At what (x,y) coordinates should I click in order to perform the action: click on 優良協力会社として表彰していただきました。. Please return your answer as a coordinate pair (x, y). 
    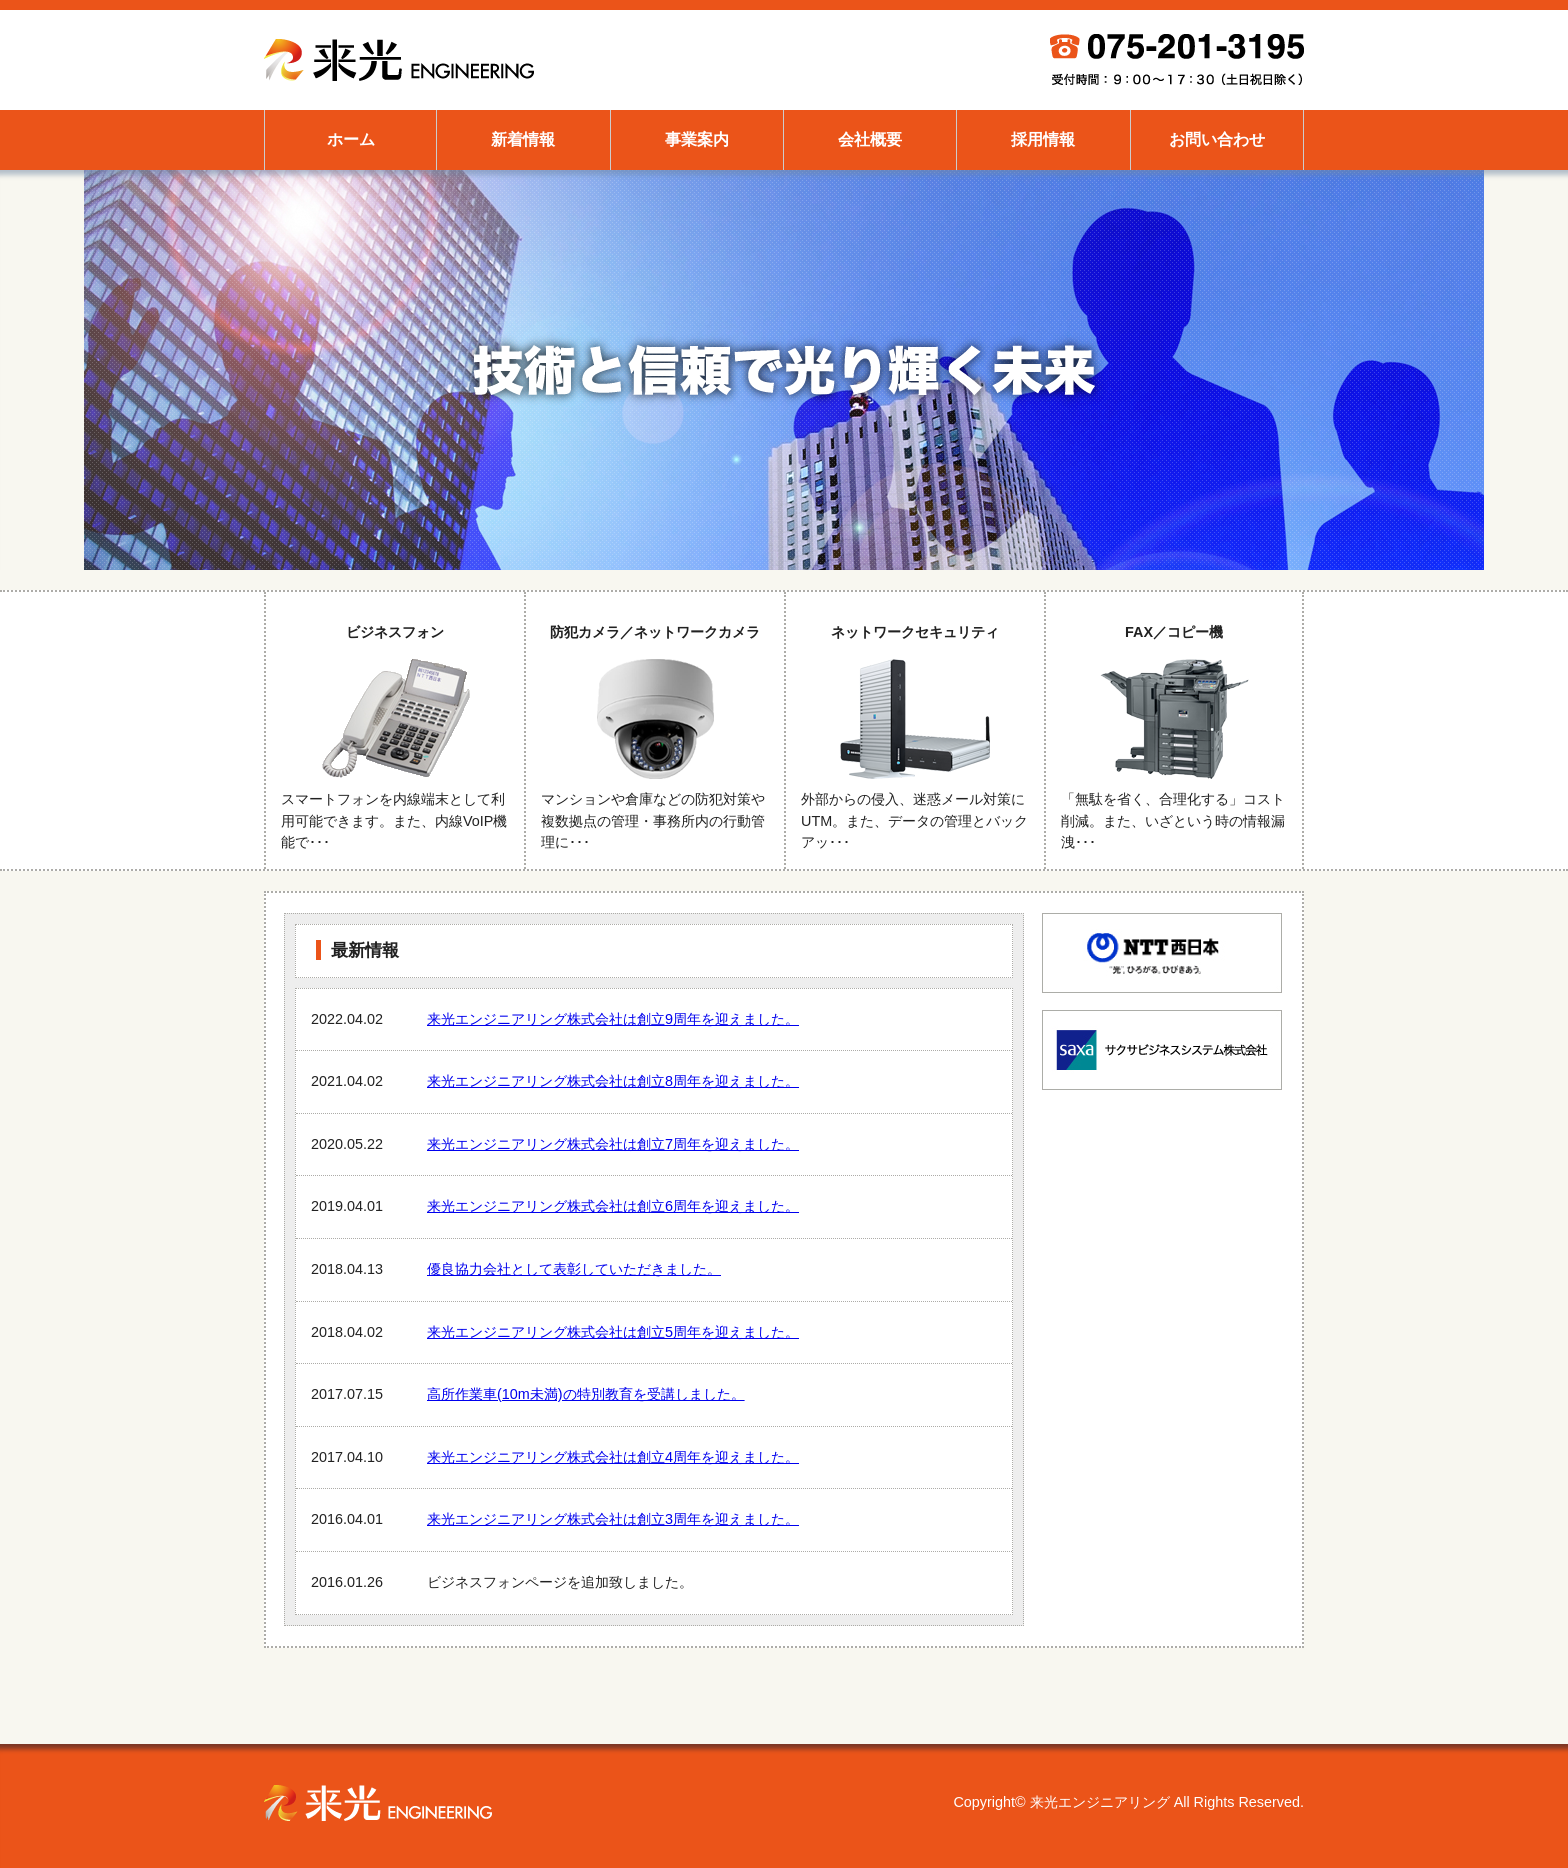
    Looking at the image, I should click on (574, 1269).